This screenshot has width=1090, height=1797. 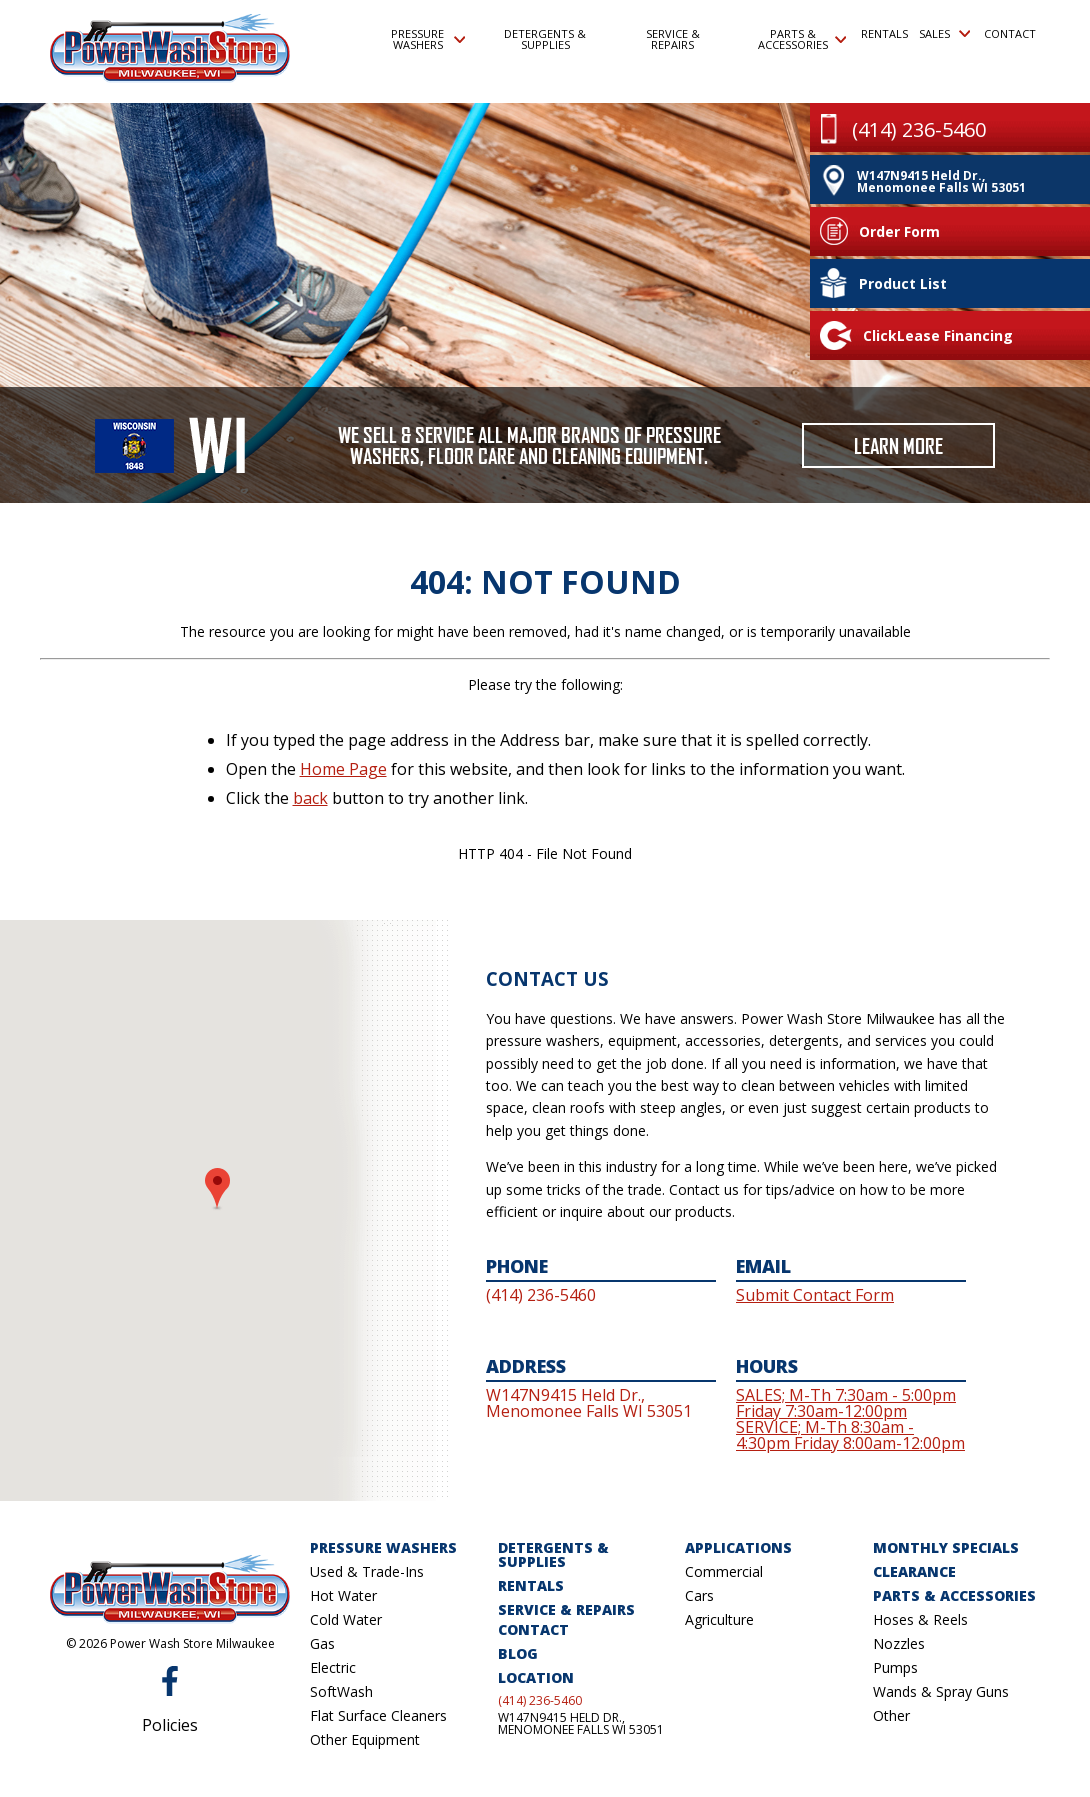 What do you see at coordinates (724, 1571) in the screenshot?
I see `Commercial` at bounding box center [724, 1571].